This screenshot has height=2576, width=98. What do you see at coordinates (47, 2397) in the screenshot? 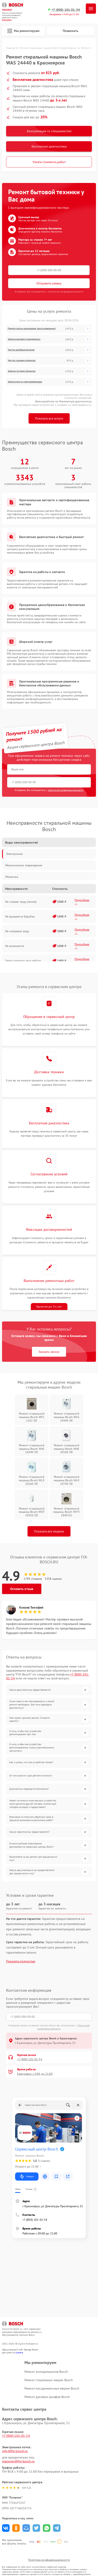
I see `Ремонт духовых шкафов Bosch` at bounding box center [47, 2397].